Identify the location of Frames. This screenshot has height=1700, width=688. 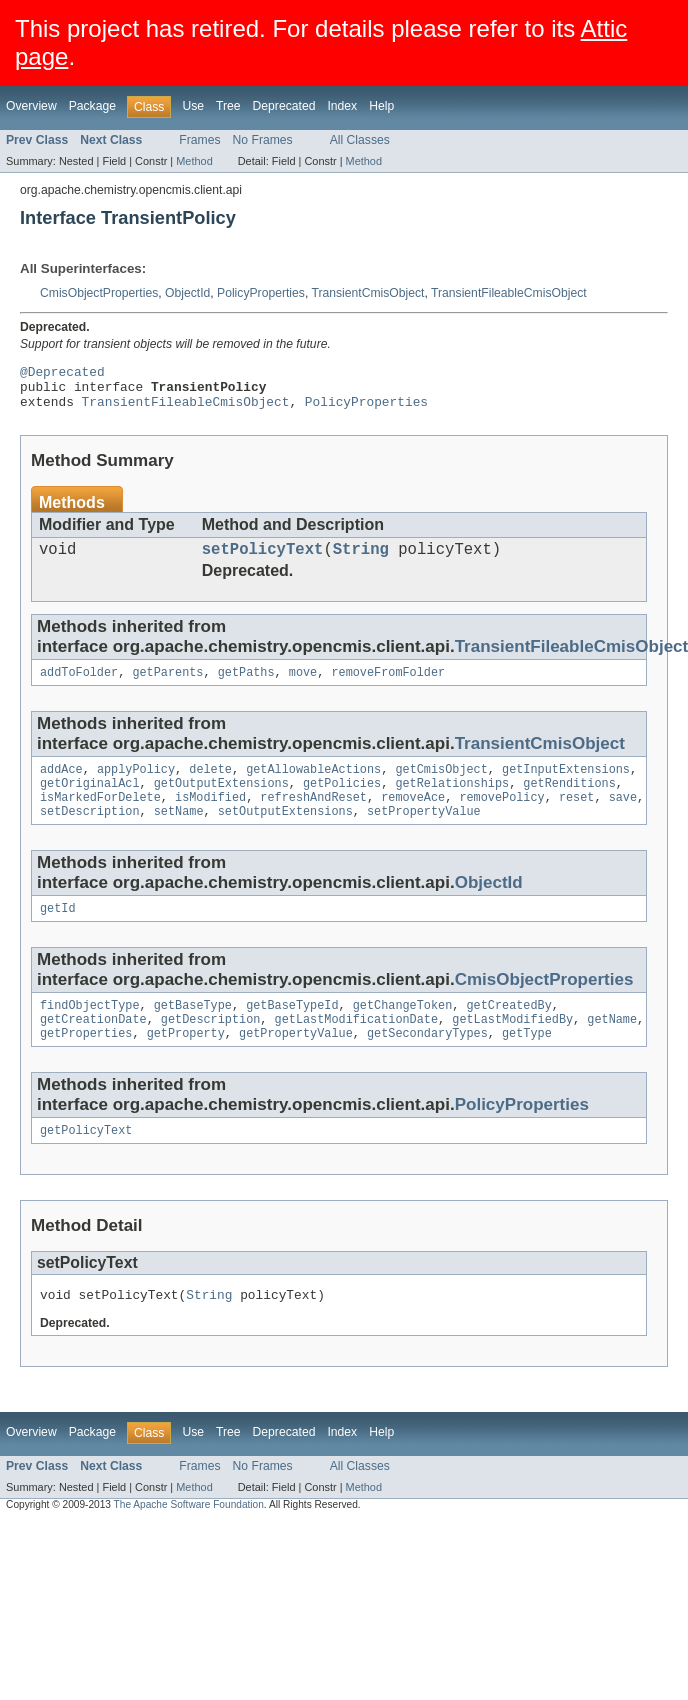
(199, 140).